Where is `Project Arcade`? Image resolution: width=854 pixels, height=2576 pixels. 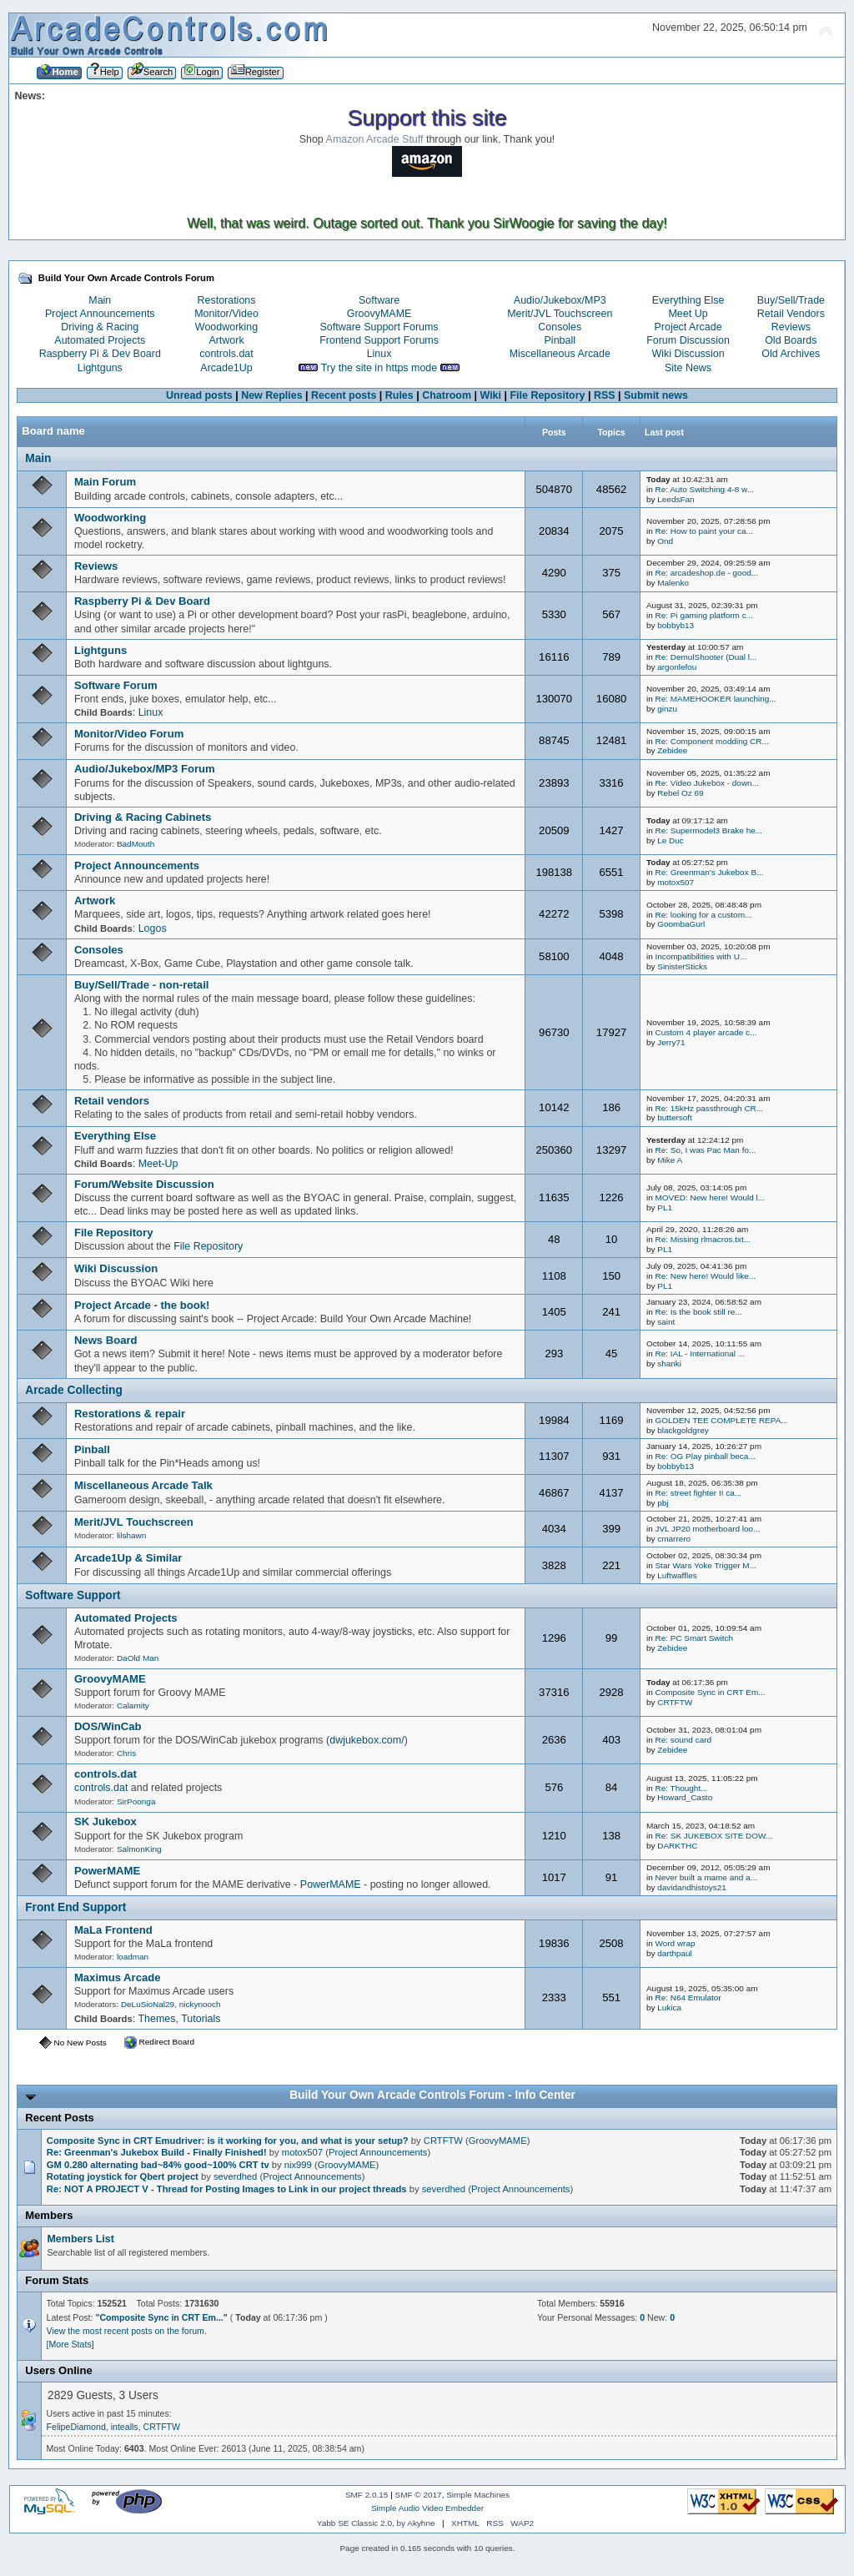 Project Arcade is located at coordinates (687, 327).